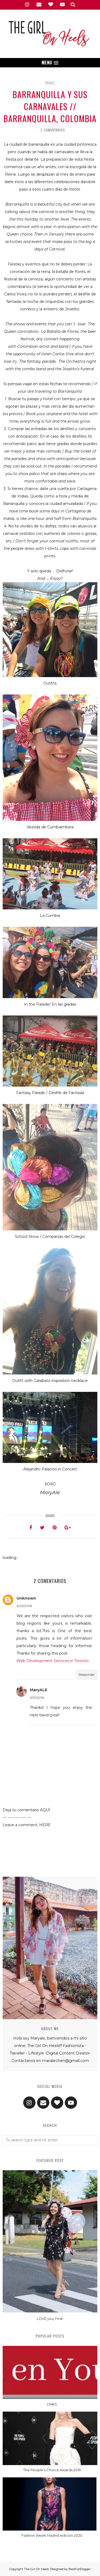 Image resolution: width=100 pixels, height=2576 pixels. I want to click on [Advertisement], so click(50, 1853).